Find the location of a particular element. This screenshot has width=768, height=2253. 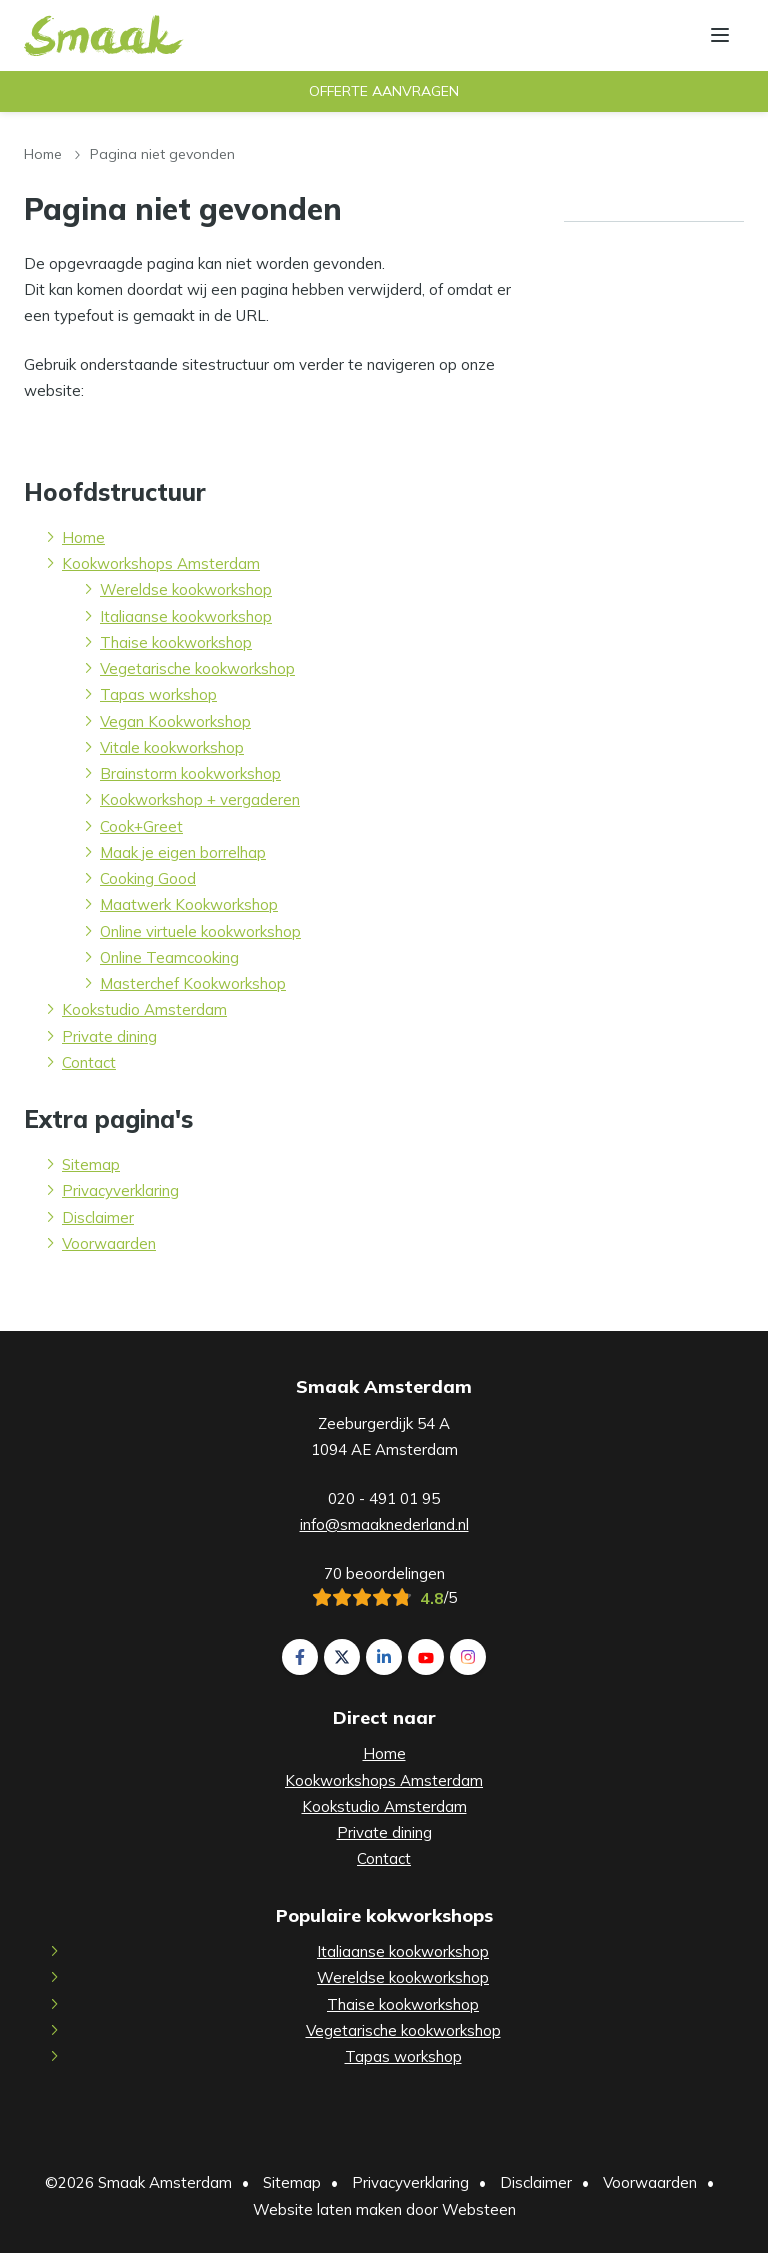

Maak je eigen borrelhap is located at coordinates (183, 852).